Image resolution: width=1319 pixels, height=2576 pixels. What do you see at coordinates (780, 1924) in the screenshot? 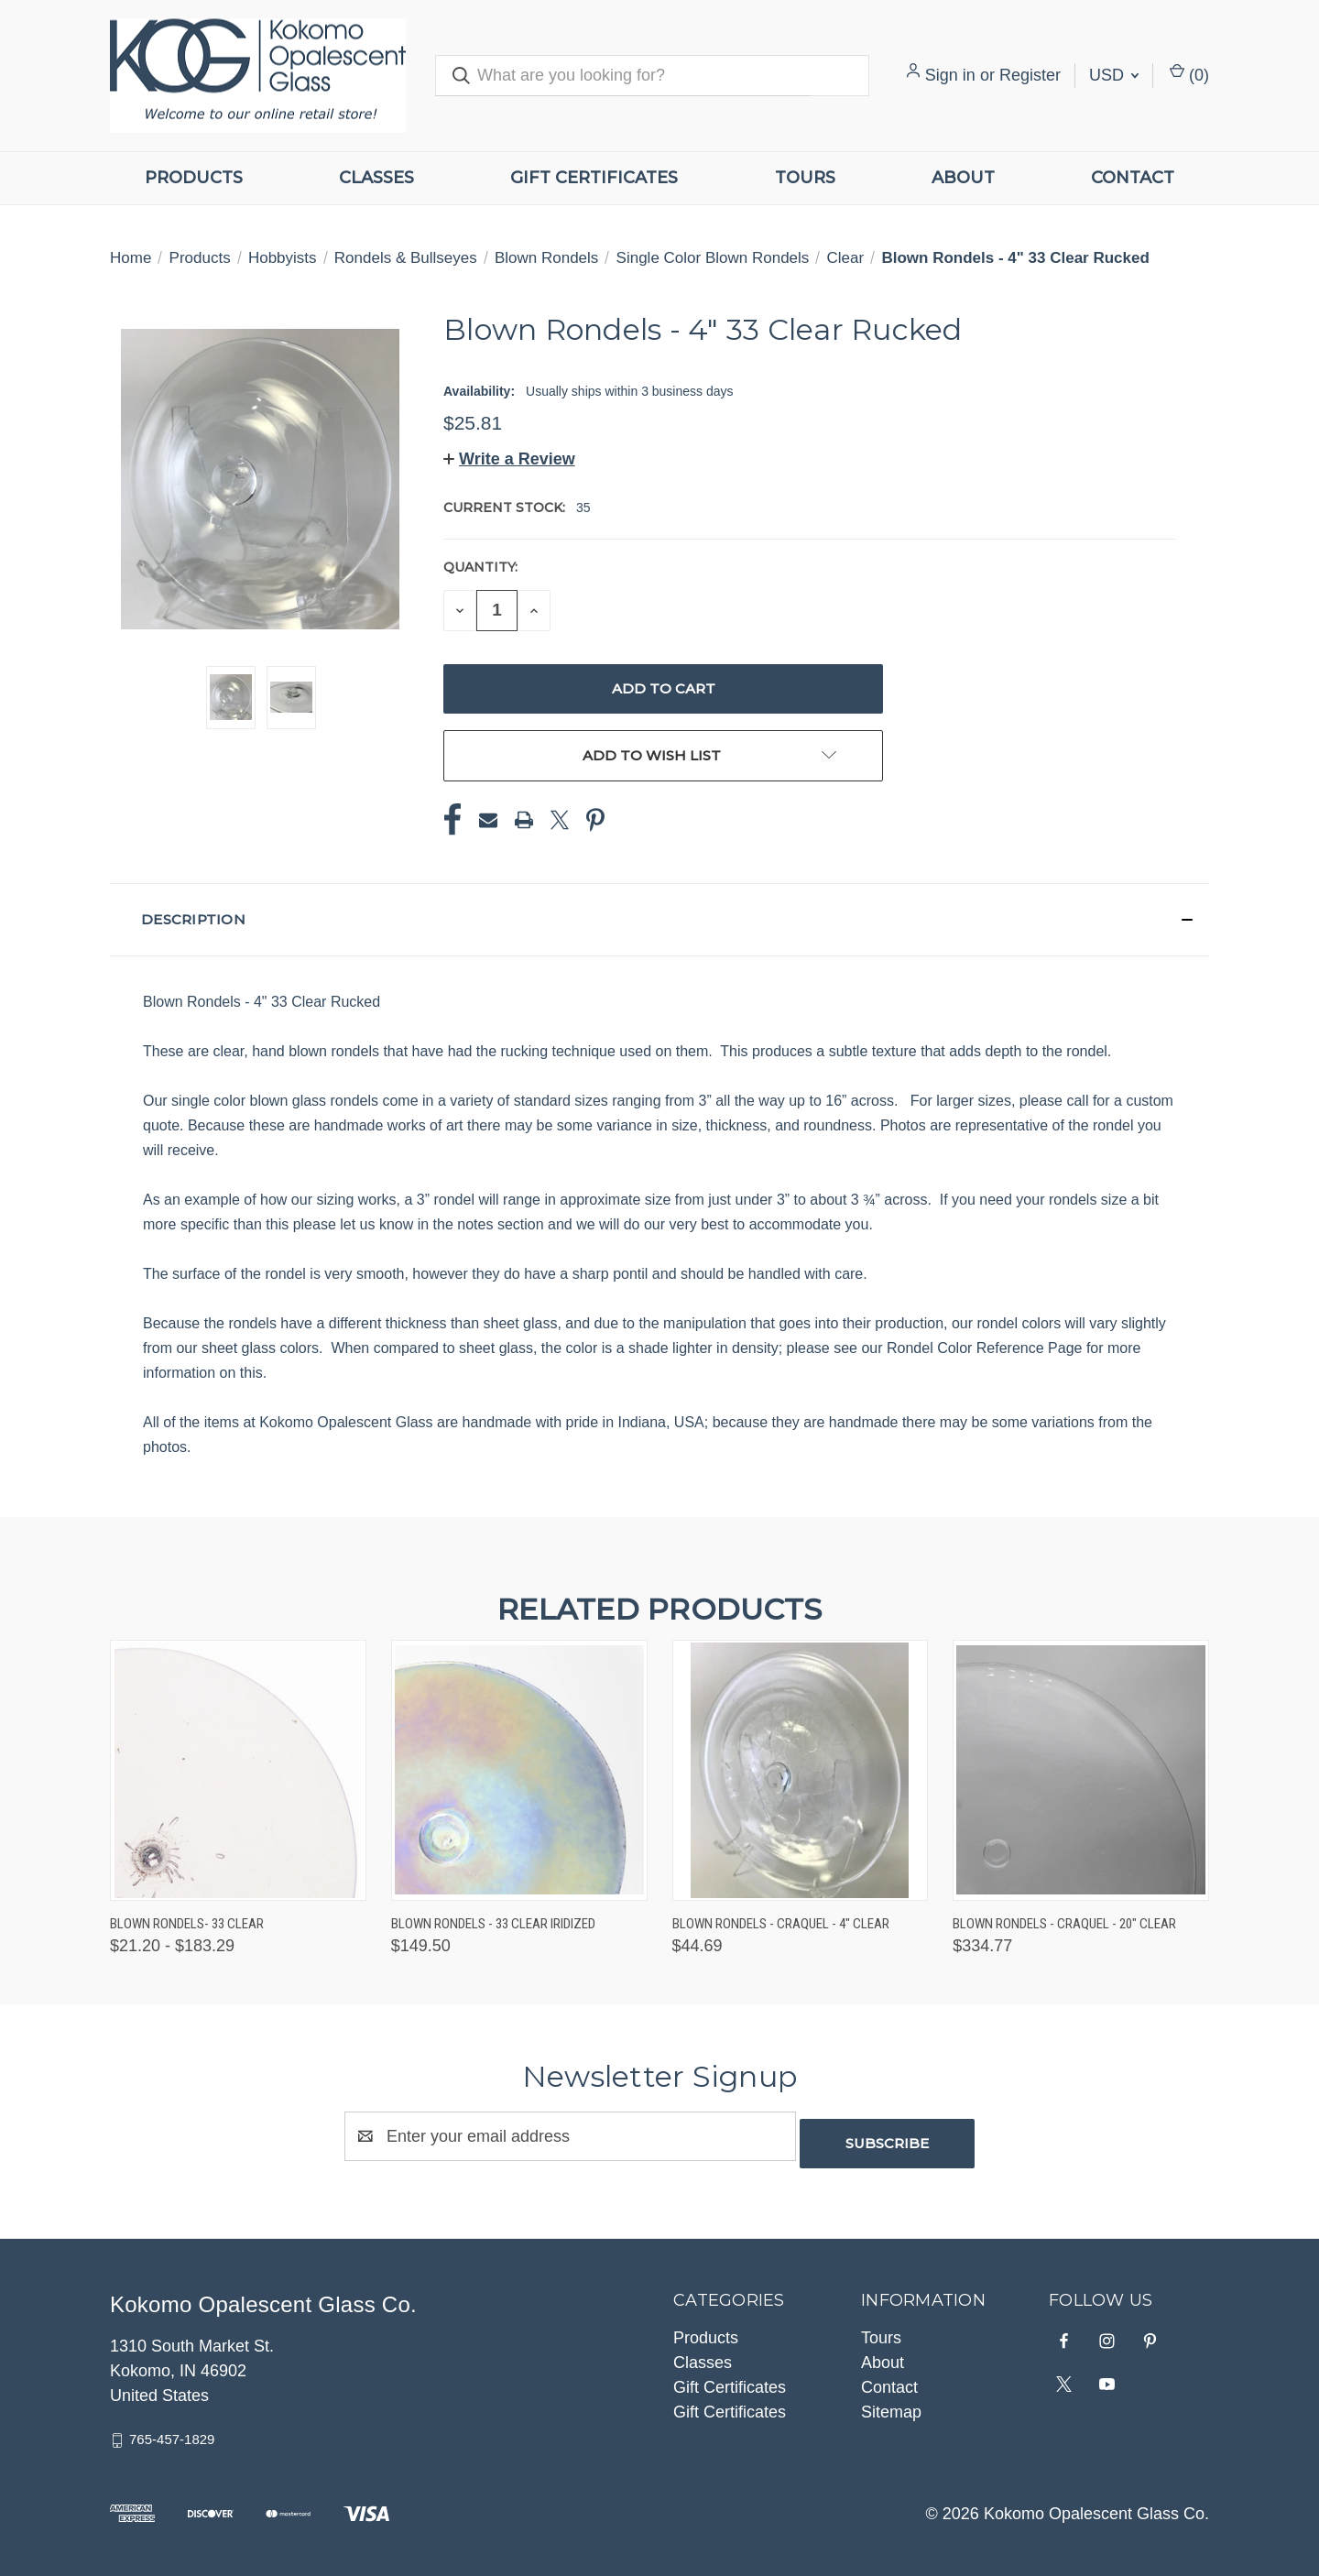
I see `Blown Rondels - Craquel - 4" Clear [Blown Rondels - Craquel - 4" Clear, $44.69]` at bounding box center [780, 1924].